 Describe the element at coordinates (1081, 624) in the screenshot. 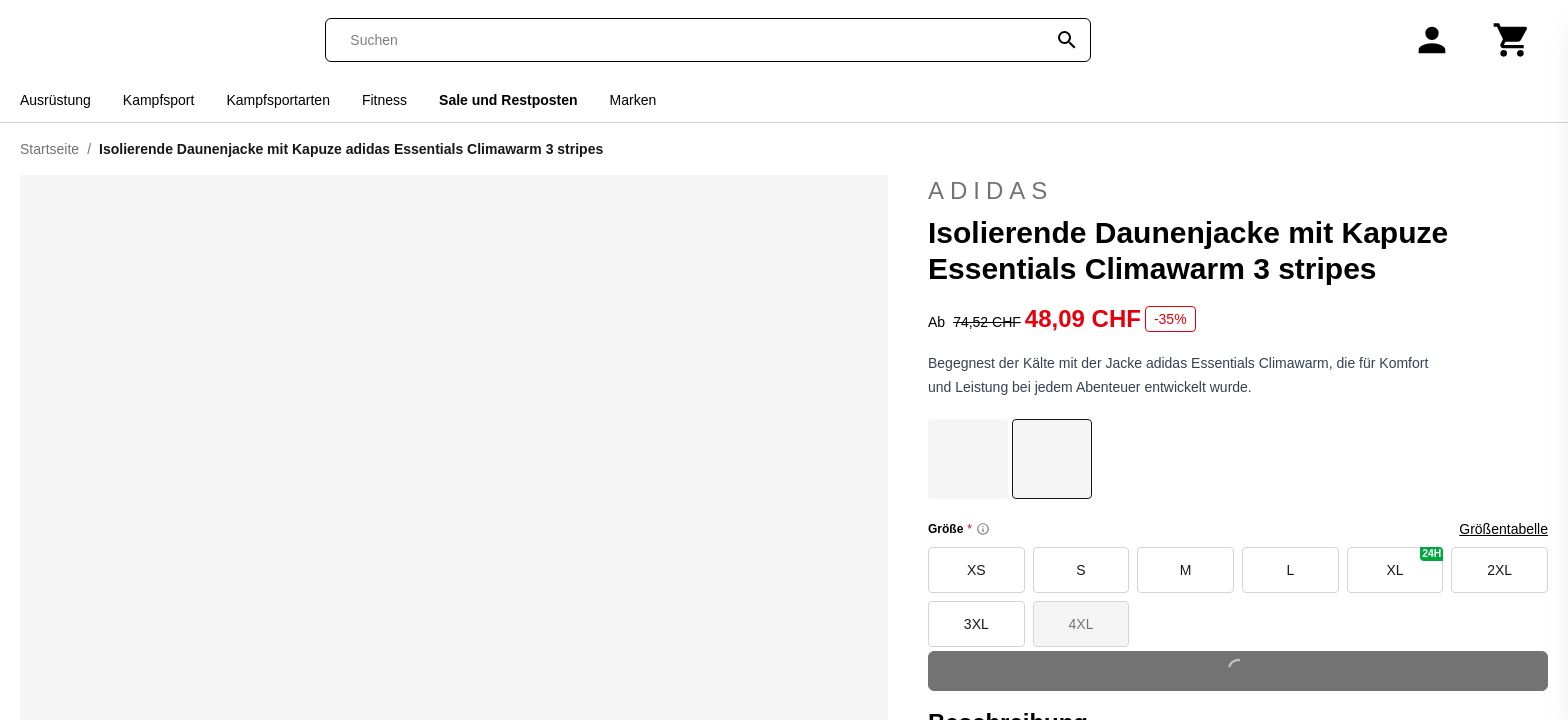

I see `4XL` at that location.